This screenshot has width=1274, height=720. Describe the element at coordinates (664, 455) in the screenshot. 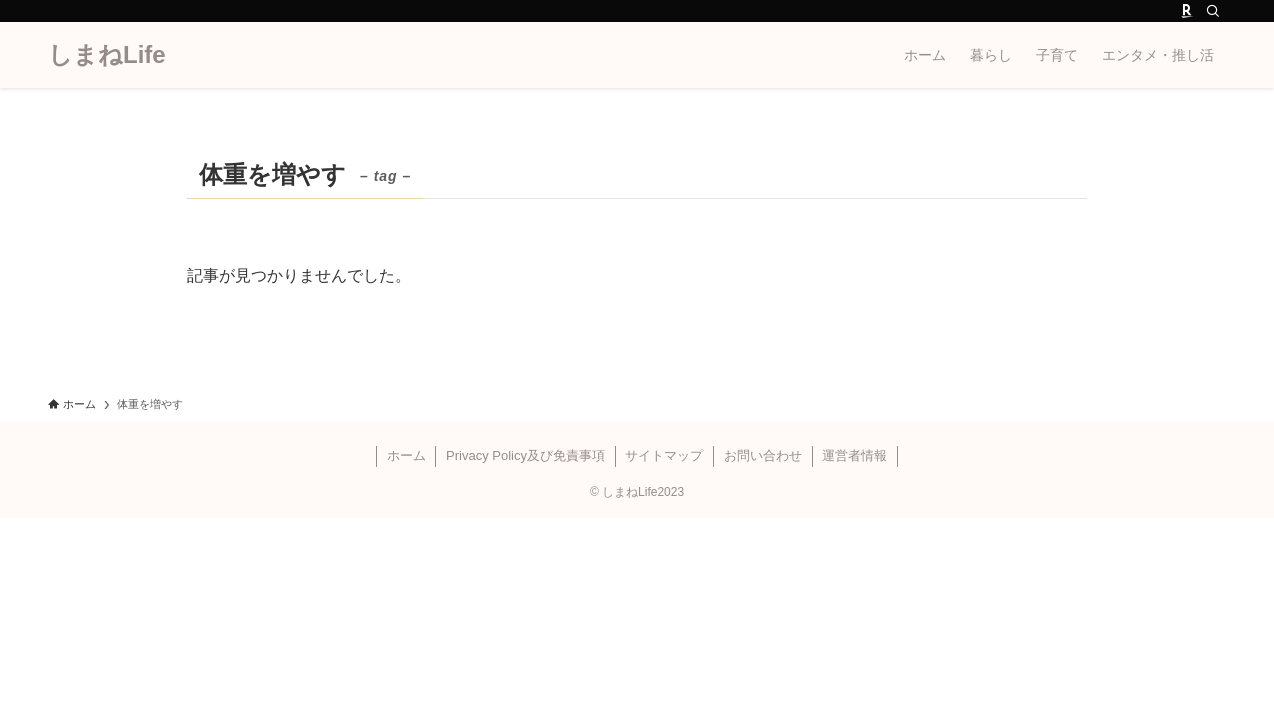

I see `サイトマップ` at that location.